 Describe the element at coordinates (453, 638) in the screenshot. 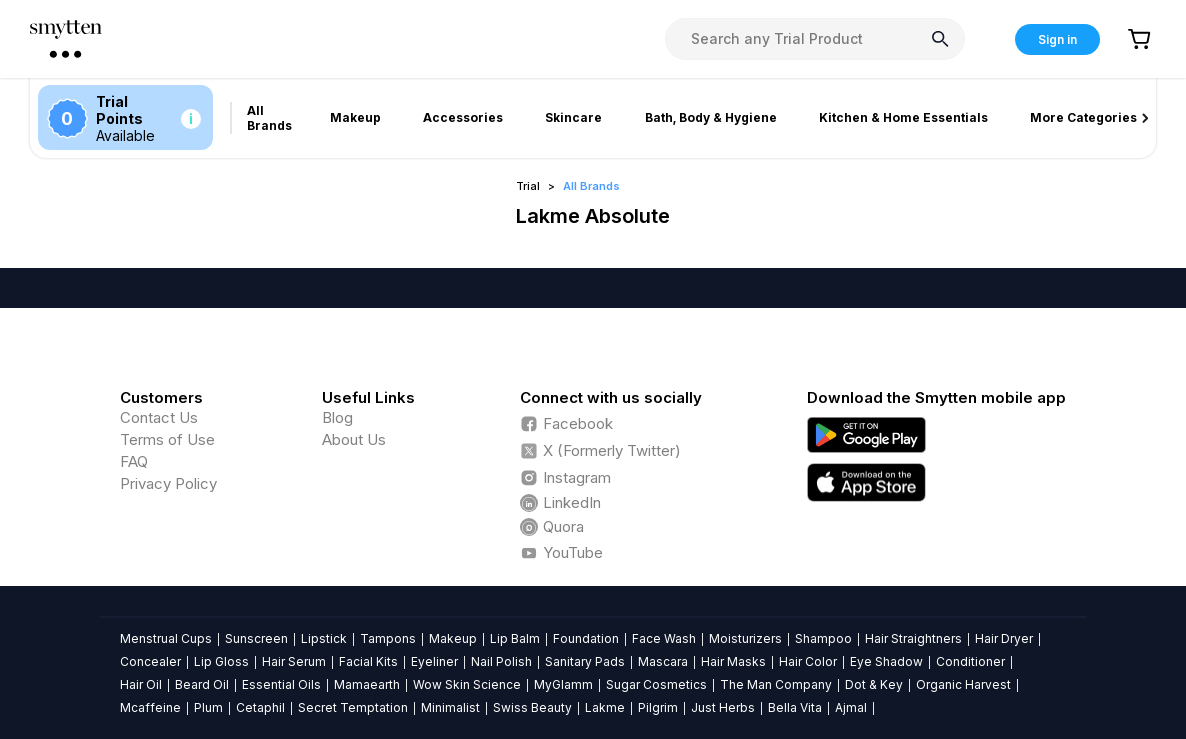

I see `Makeup` at that location.